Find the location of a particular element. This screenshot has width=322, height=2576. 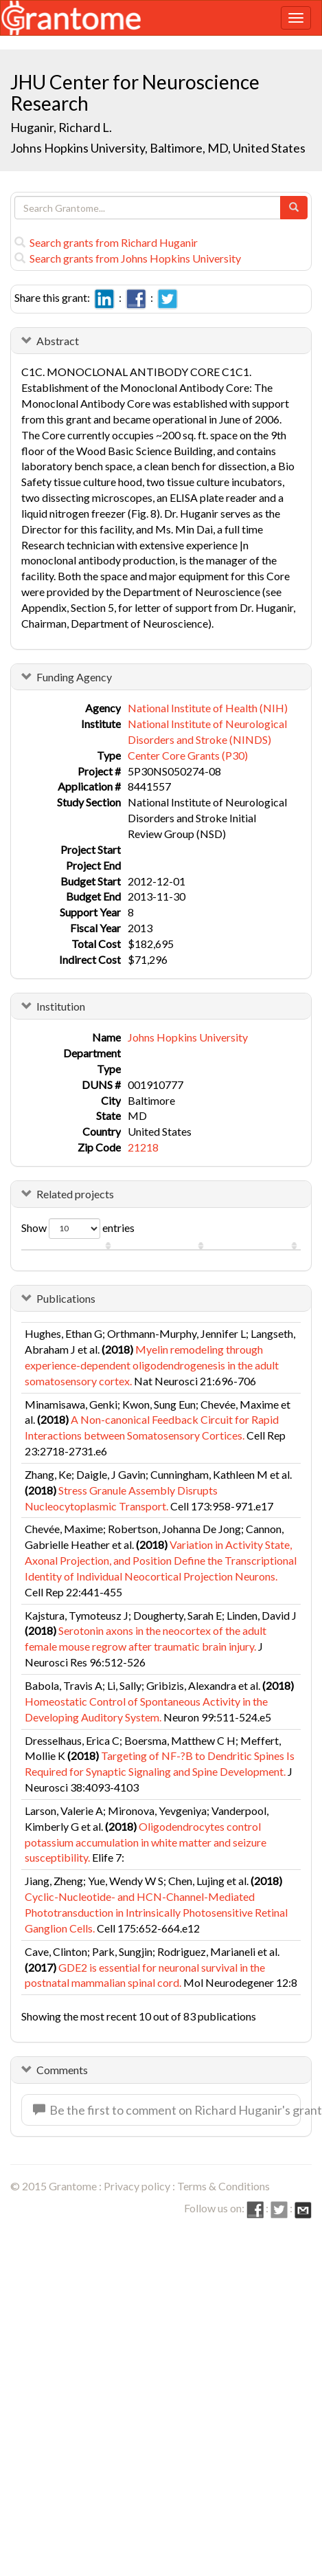

Johns Hopkins University is located at coordinates (188, 1037).